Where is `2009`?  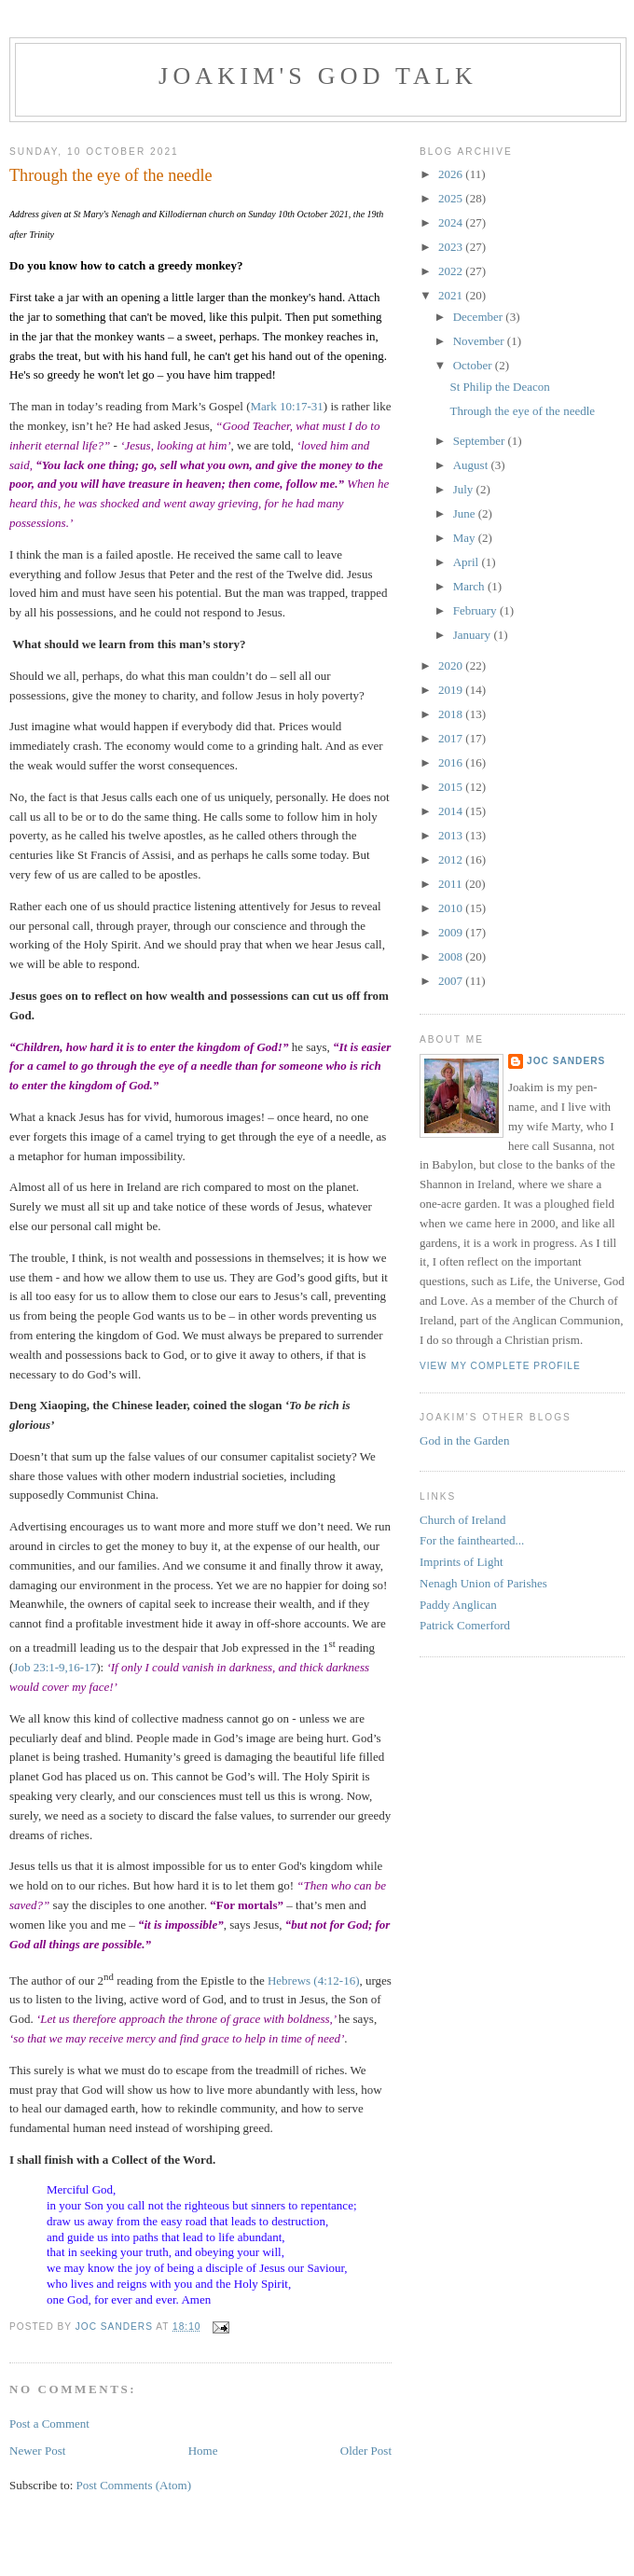
2009 is located at coordinates (451, 932).